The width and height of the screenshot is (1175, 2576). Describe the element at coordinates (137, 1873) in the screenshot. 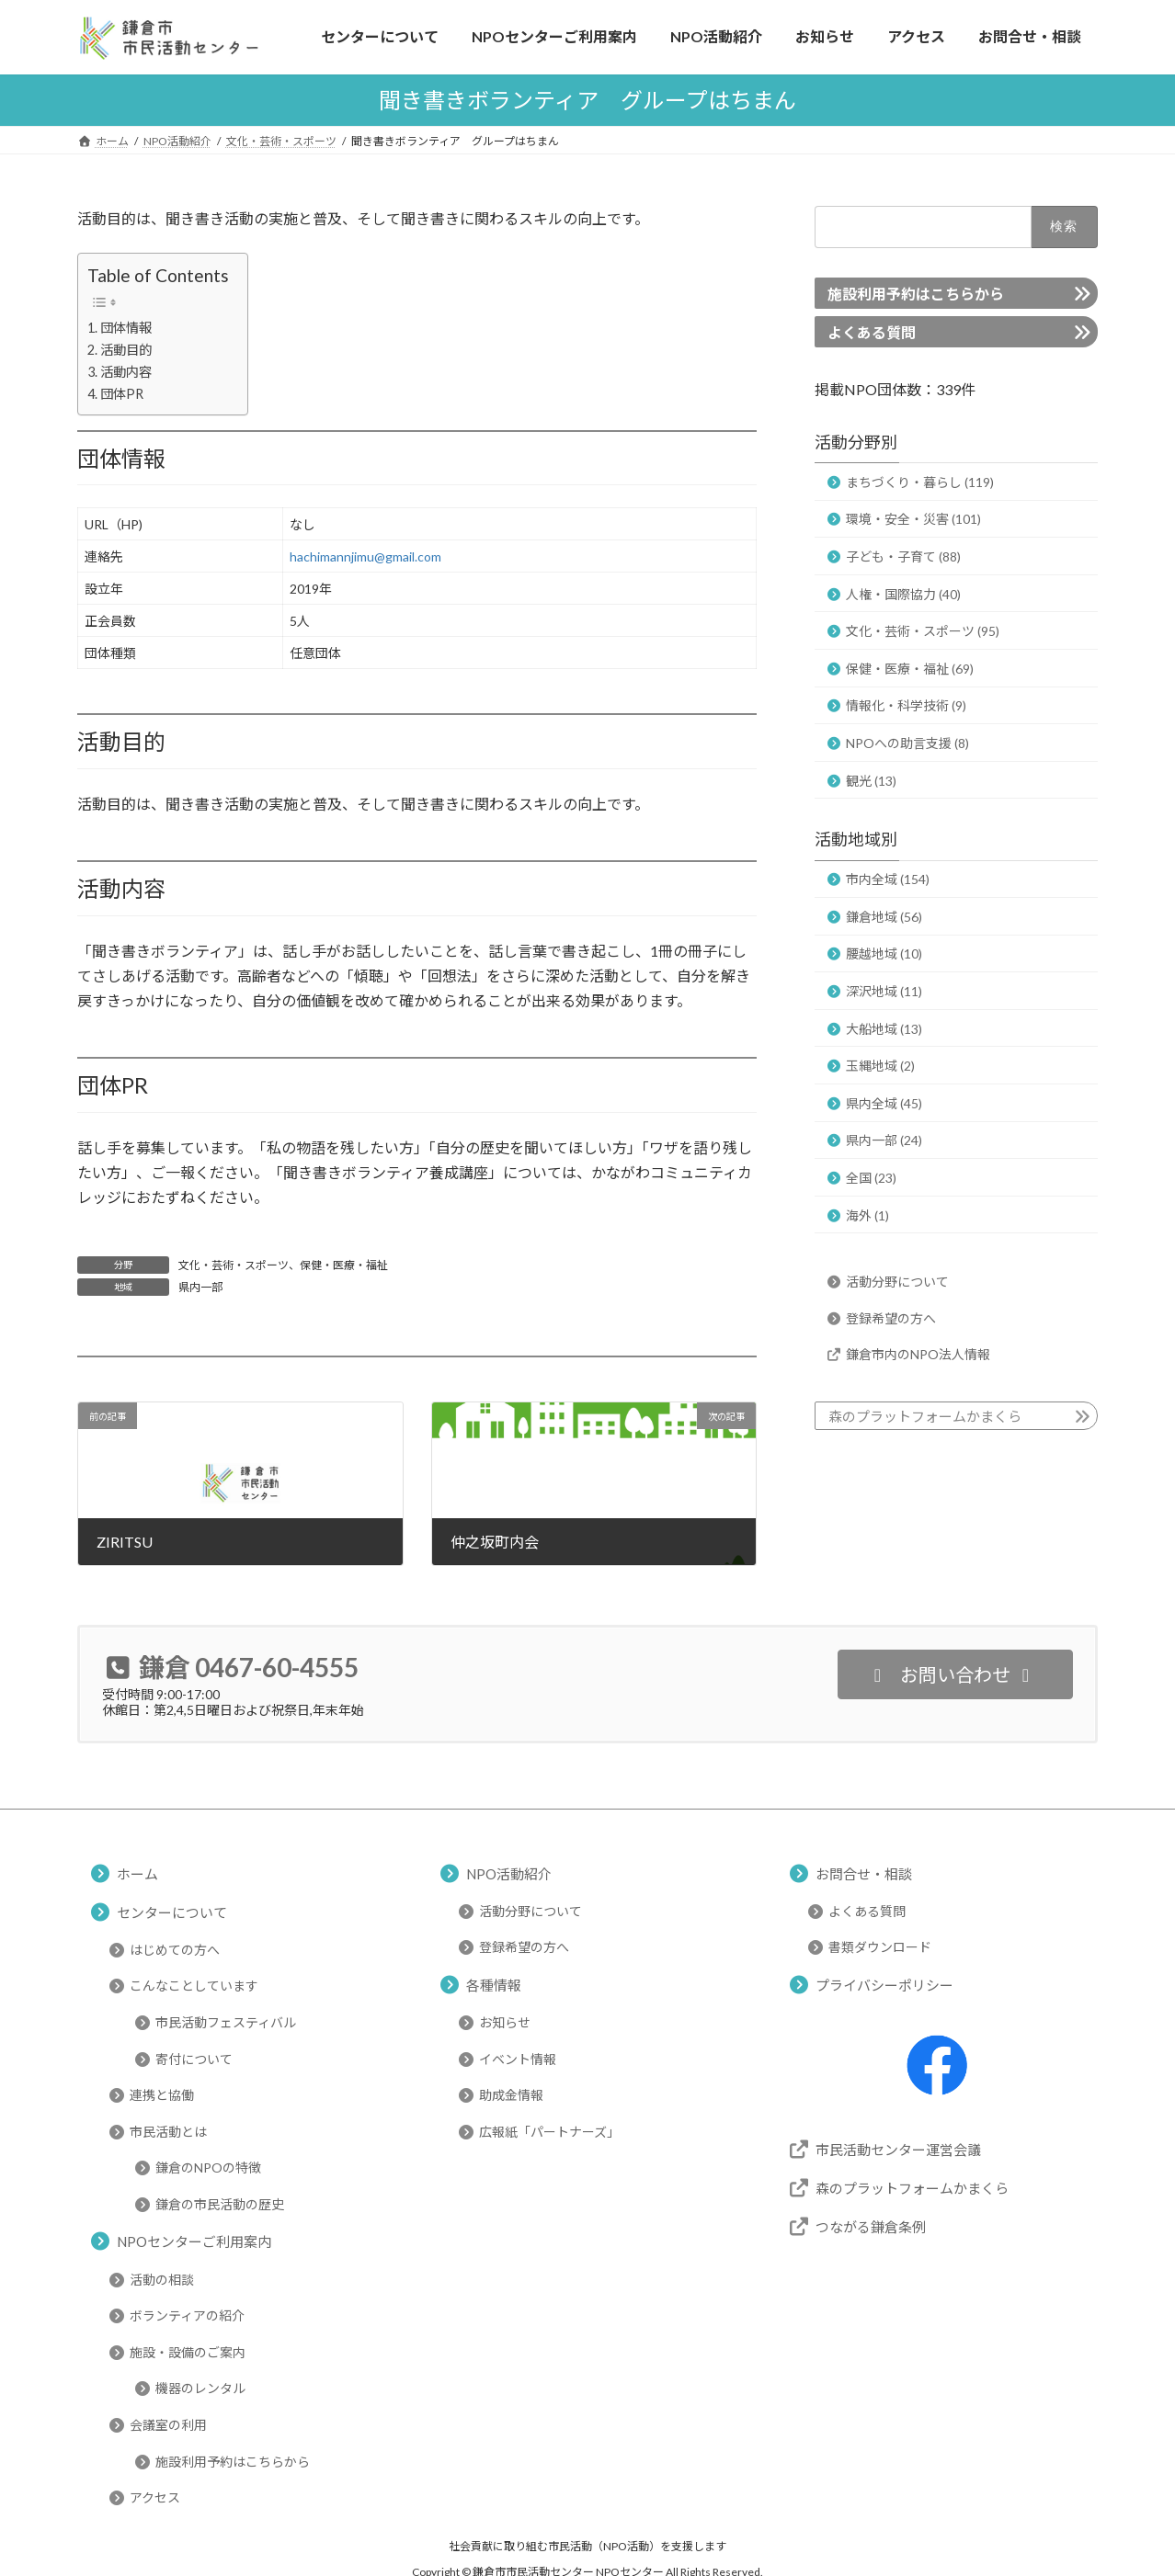

I see `ホーム` at that location.